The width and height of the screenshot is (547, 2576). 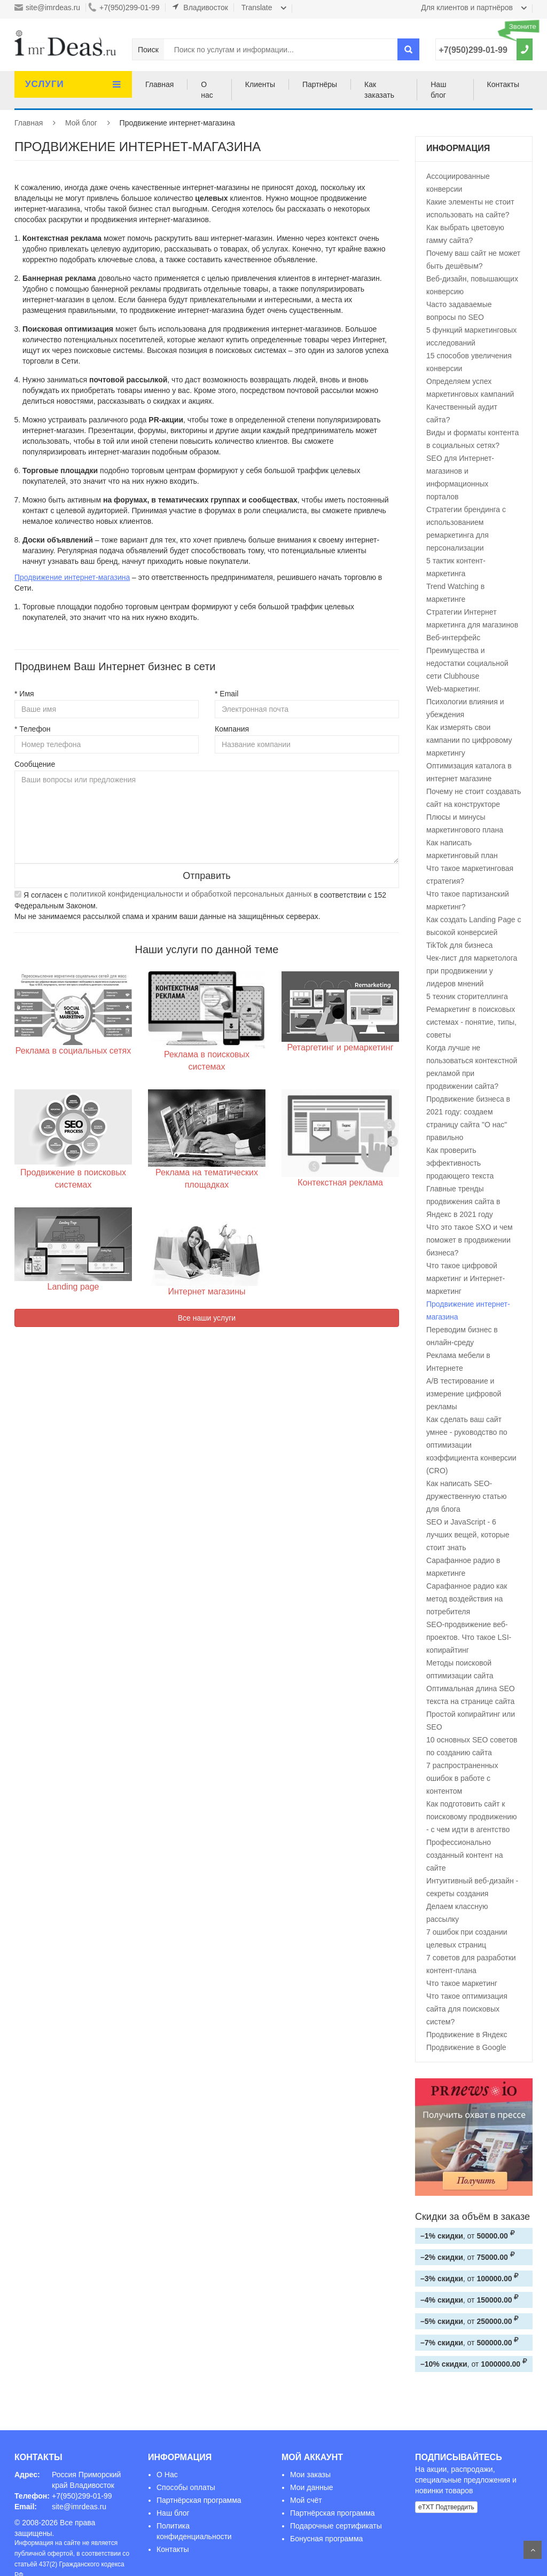 I want to click on Как написать SEO-дружественную статью для блога, so click(x=466, y=1496).